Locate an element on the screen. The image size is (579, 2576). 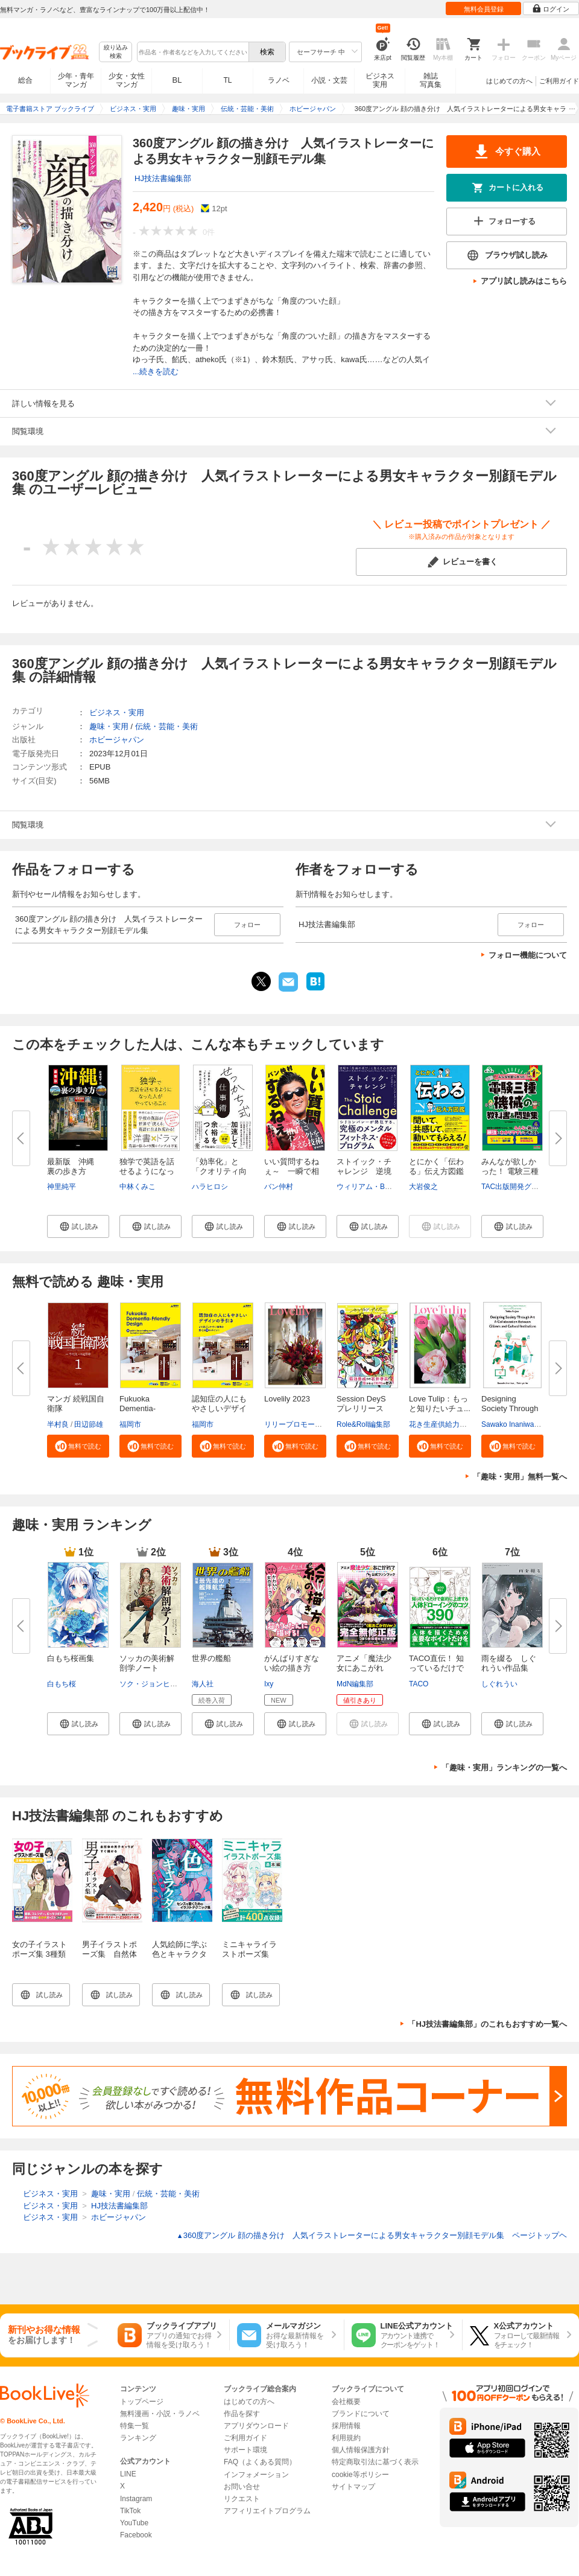
はじめての方へ is located at coordinates (509, 80).